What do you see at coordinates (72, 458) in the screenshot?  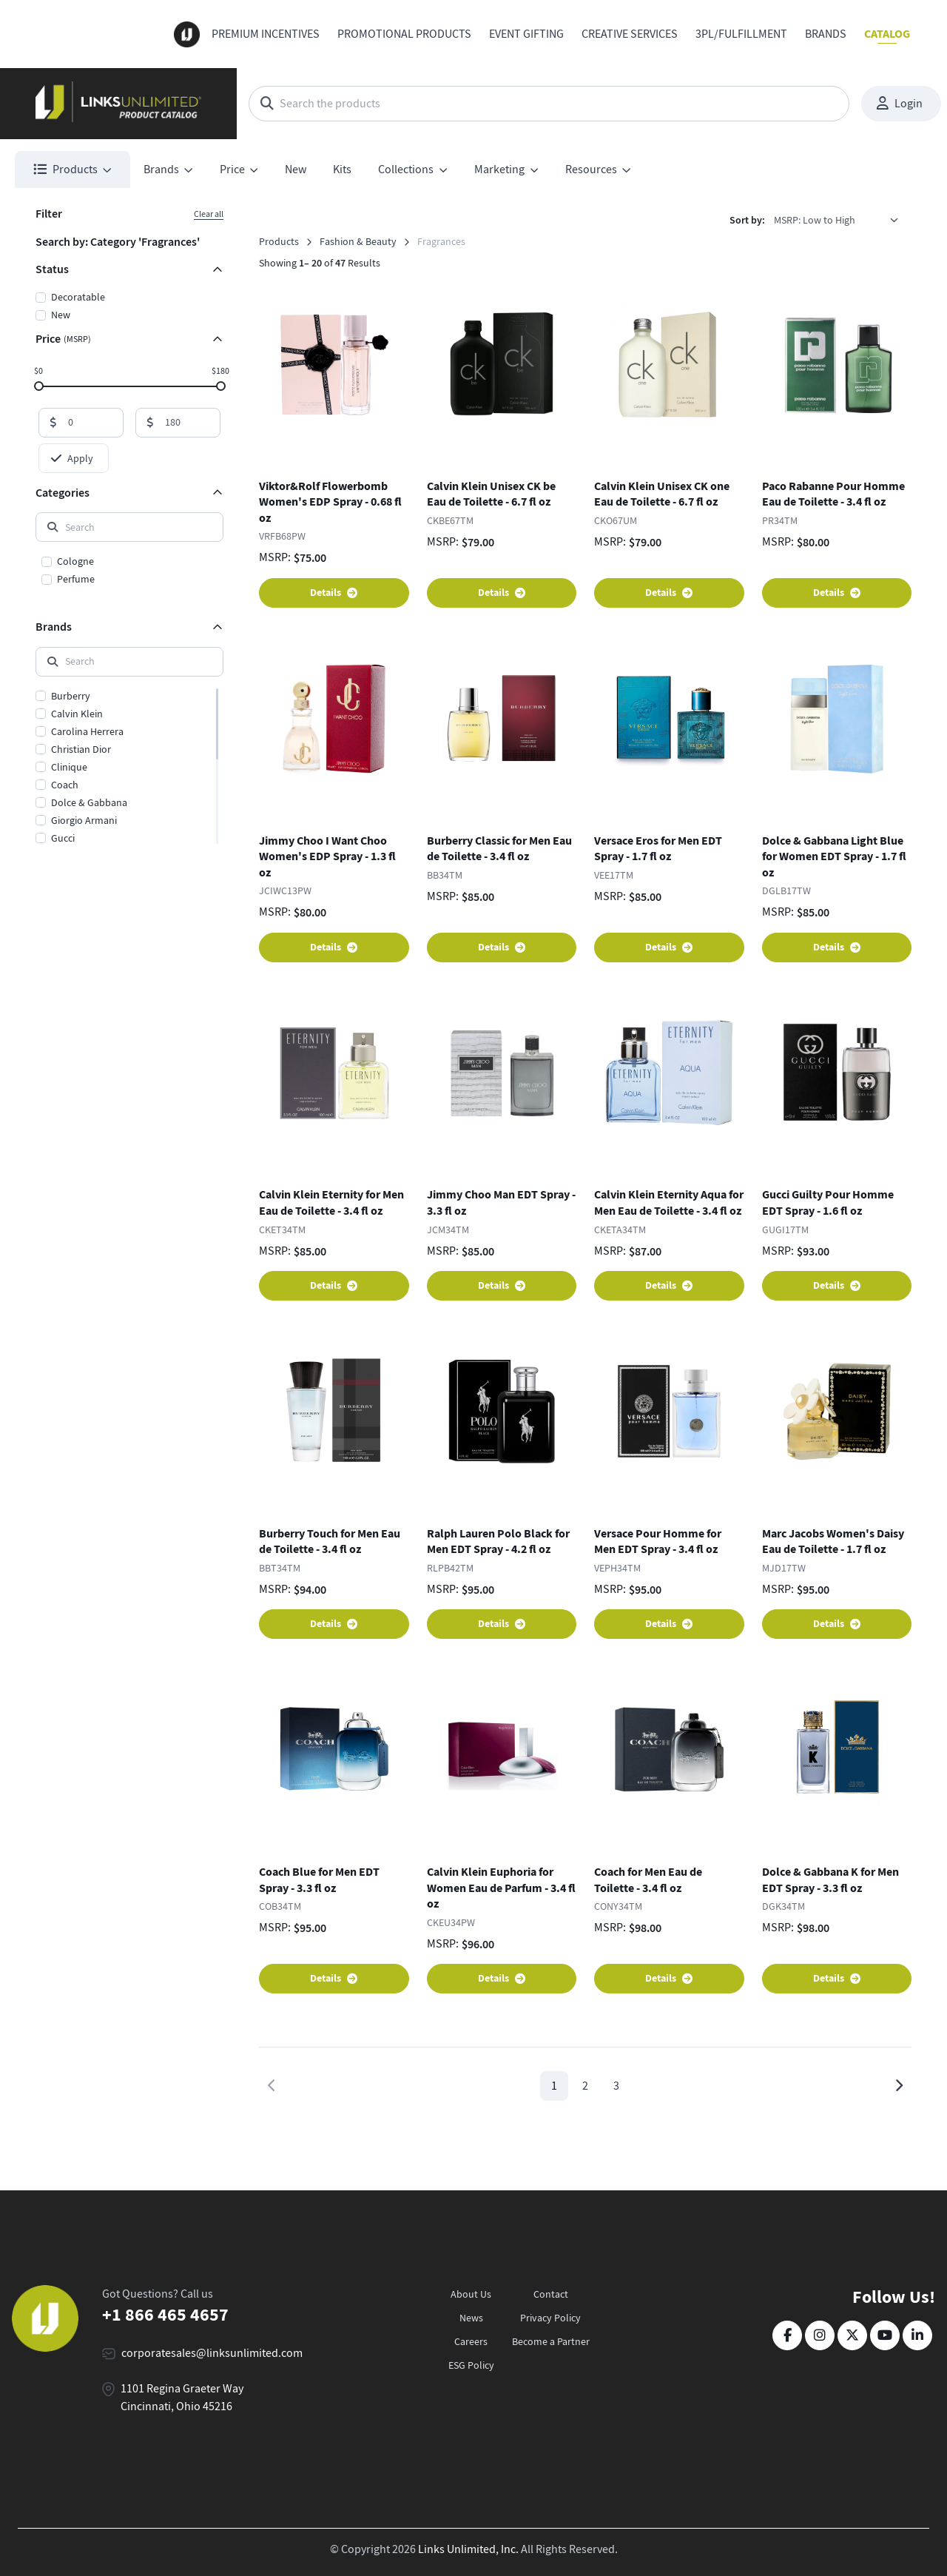 I see `Apply` at bounding box center [72, 458].